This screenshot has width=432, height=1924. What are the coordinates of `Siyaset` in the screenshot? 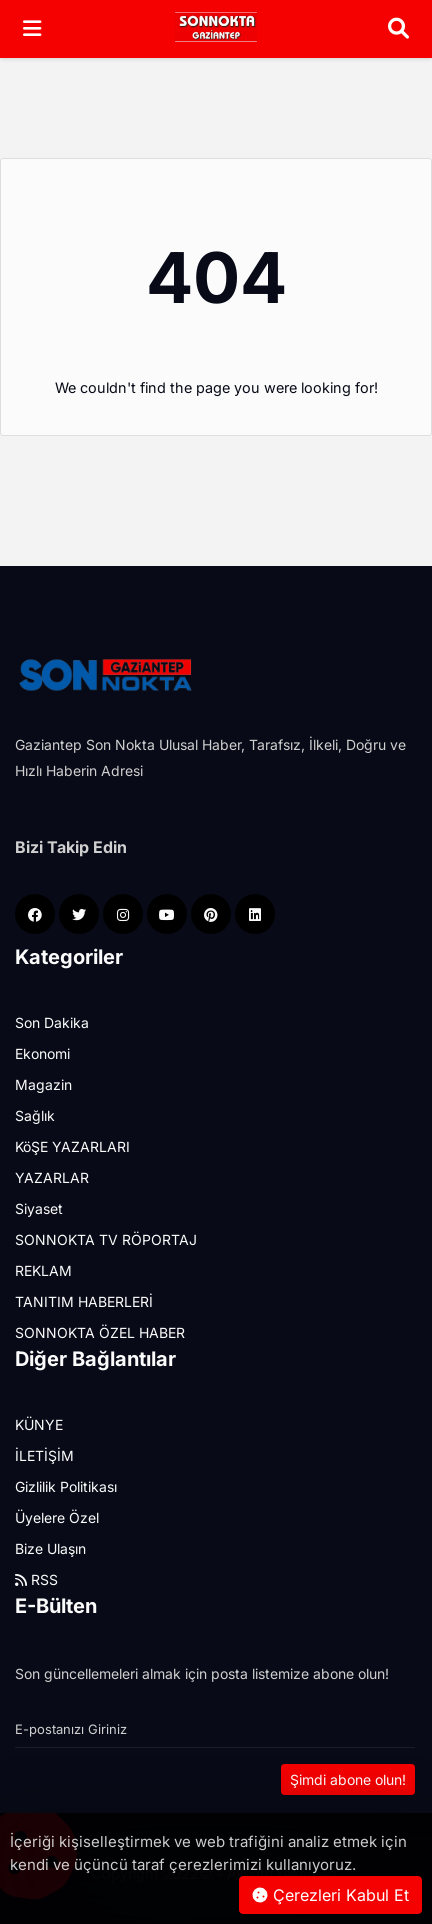 It's located at (39, 1208).